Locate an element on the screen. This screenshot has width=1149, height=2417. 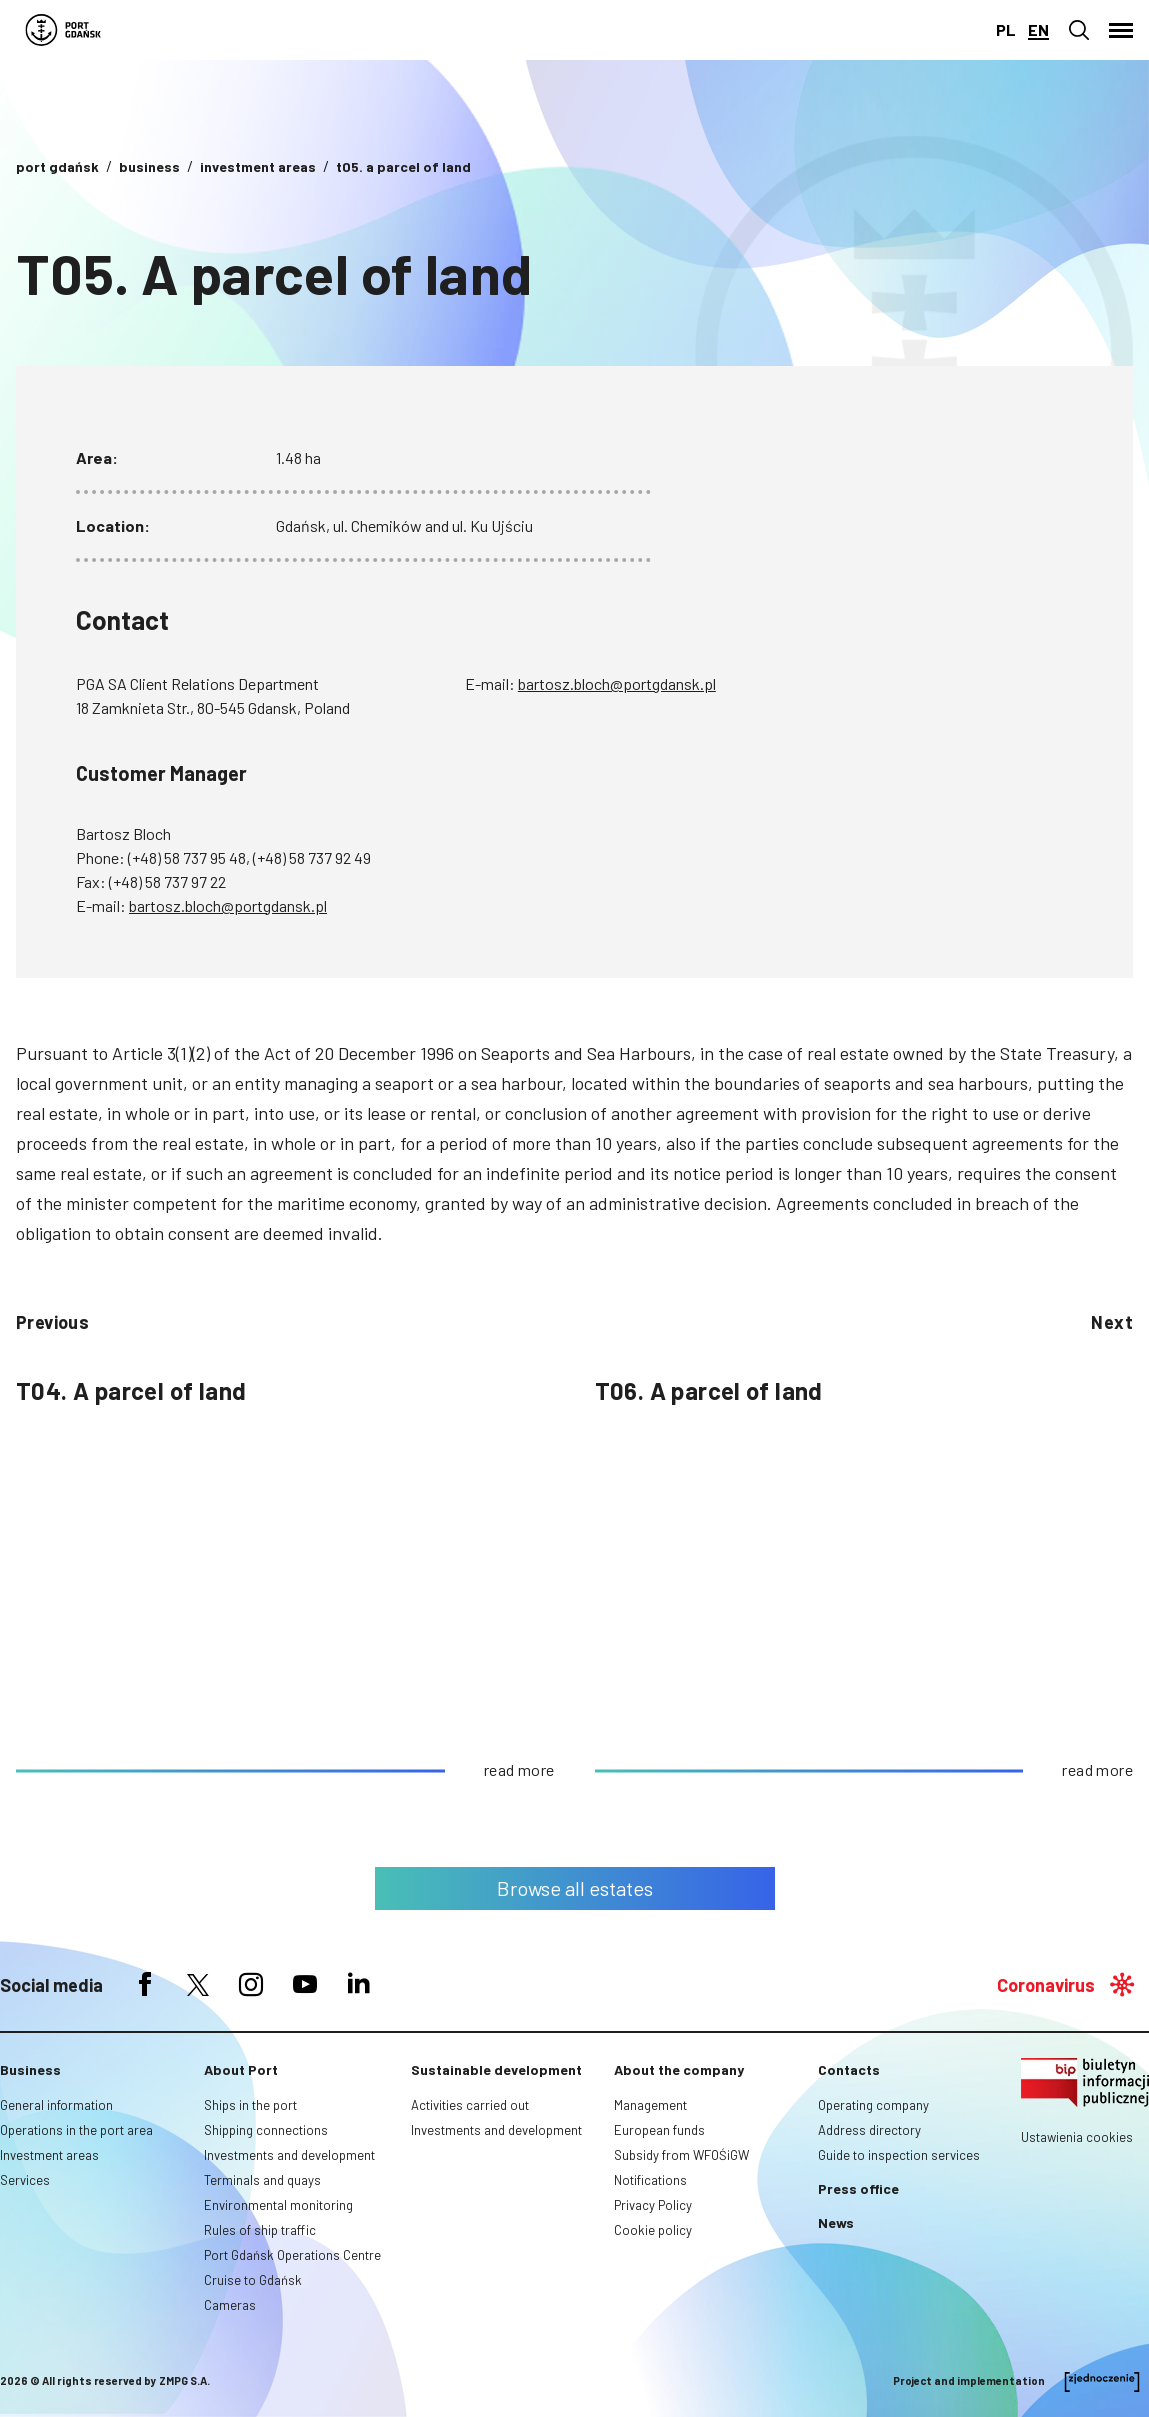
Guide to inspection services is located at coordinates (899, 2155).